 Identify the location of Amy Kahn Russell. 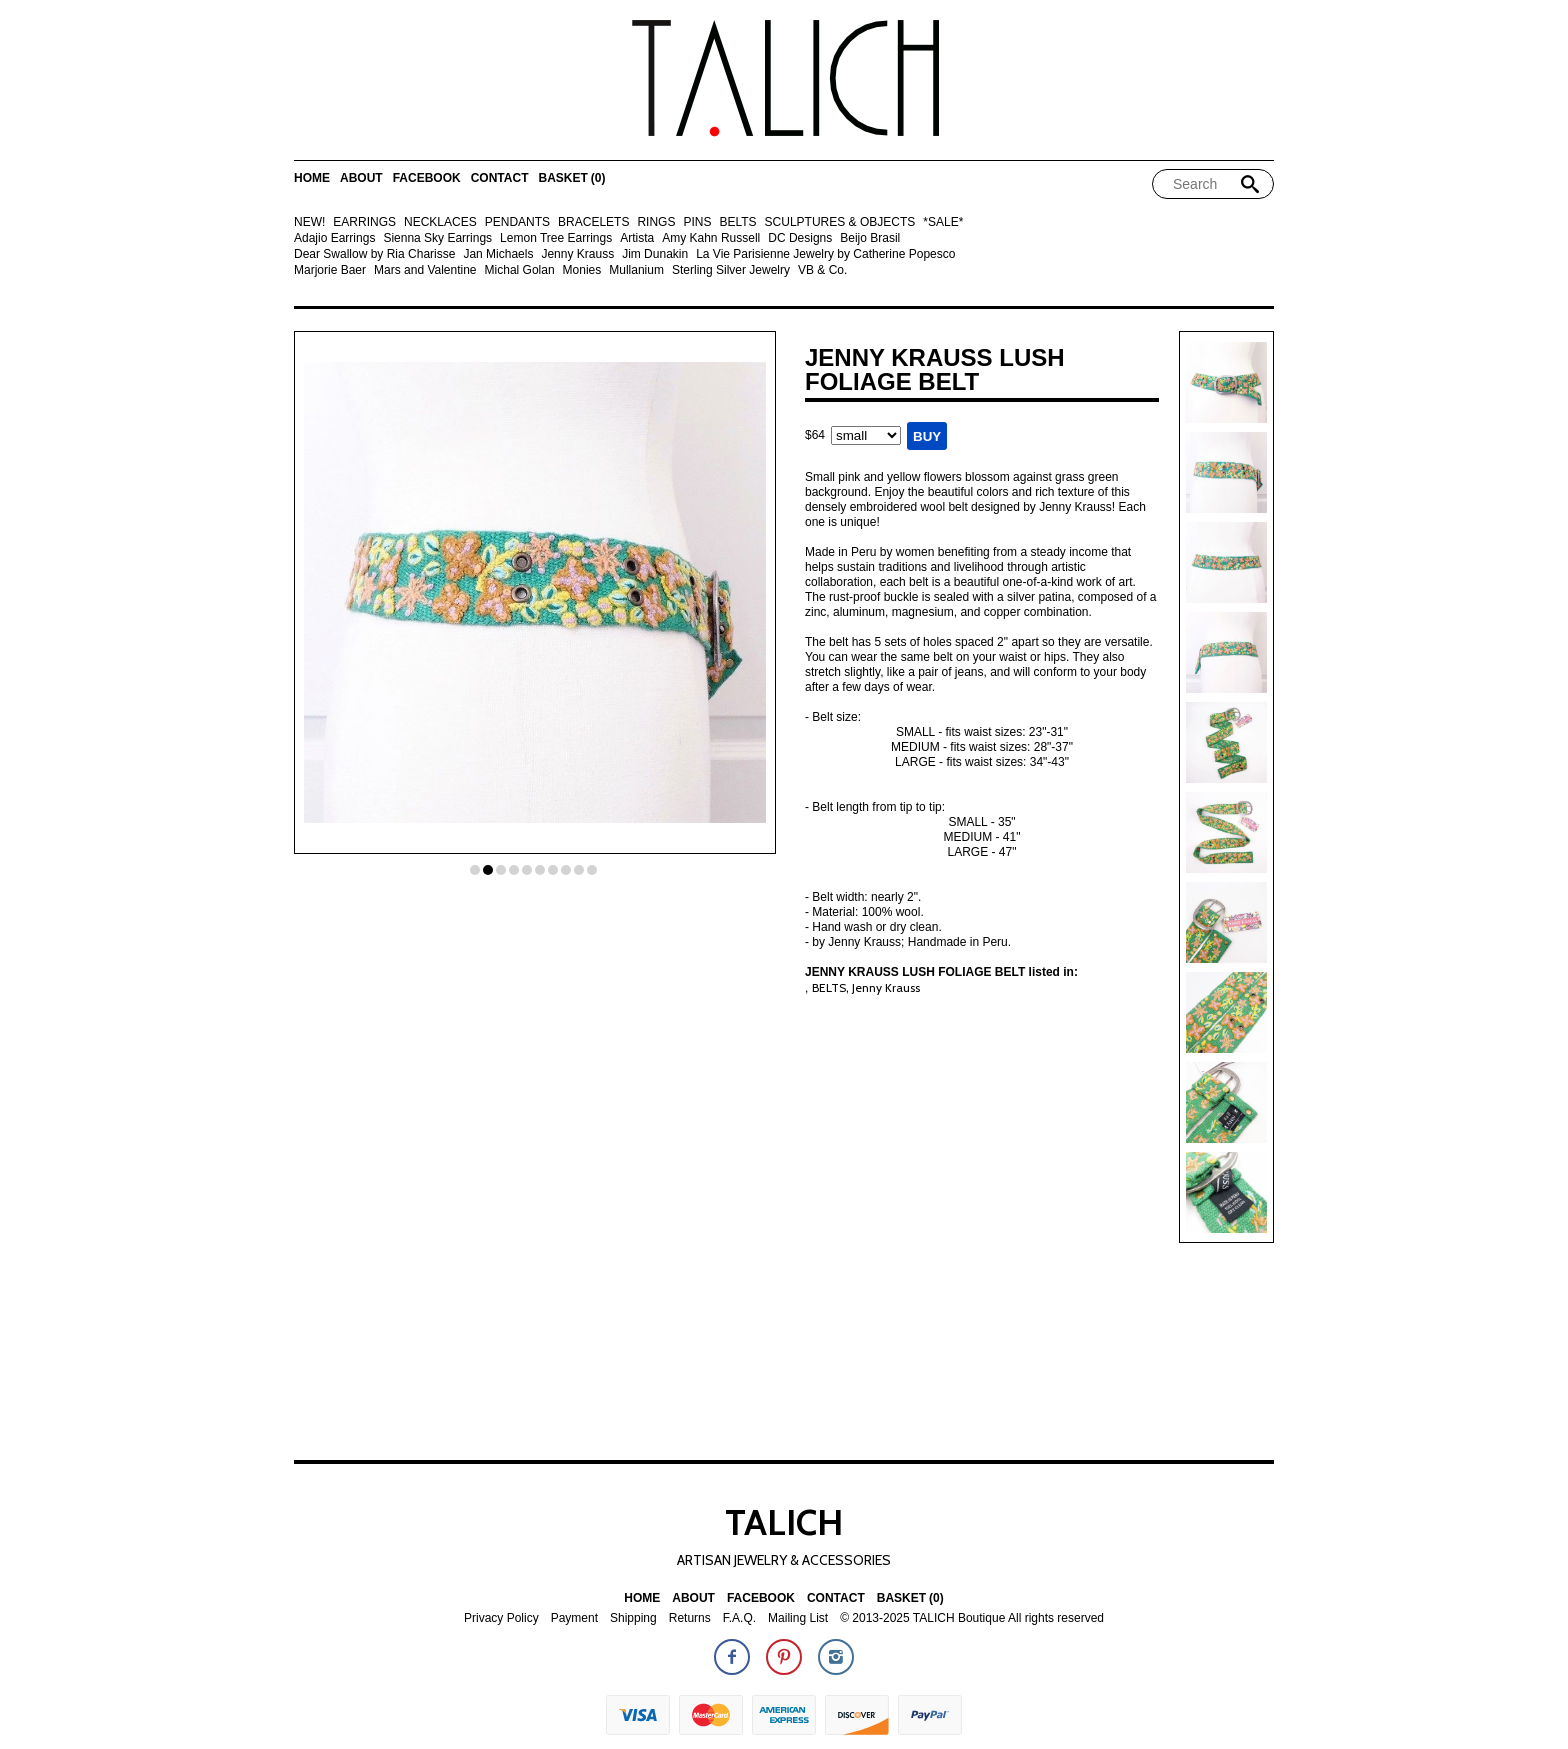
(711, 238).